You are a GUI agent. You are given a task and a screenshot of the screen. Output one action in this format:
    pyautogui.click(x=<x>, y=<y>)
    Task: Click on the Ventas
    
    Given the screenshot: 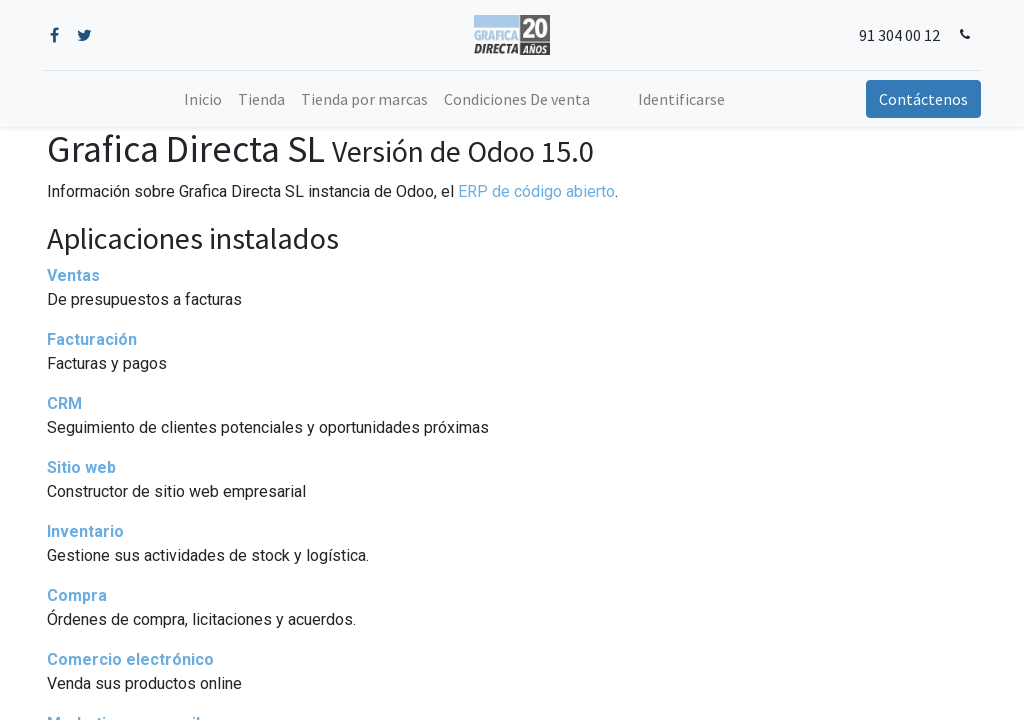 What is the action you would take?
    pyautogui.click(x=73, y=275)
    